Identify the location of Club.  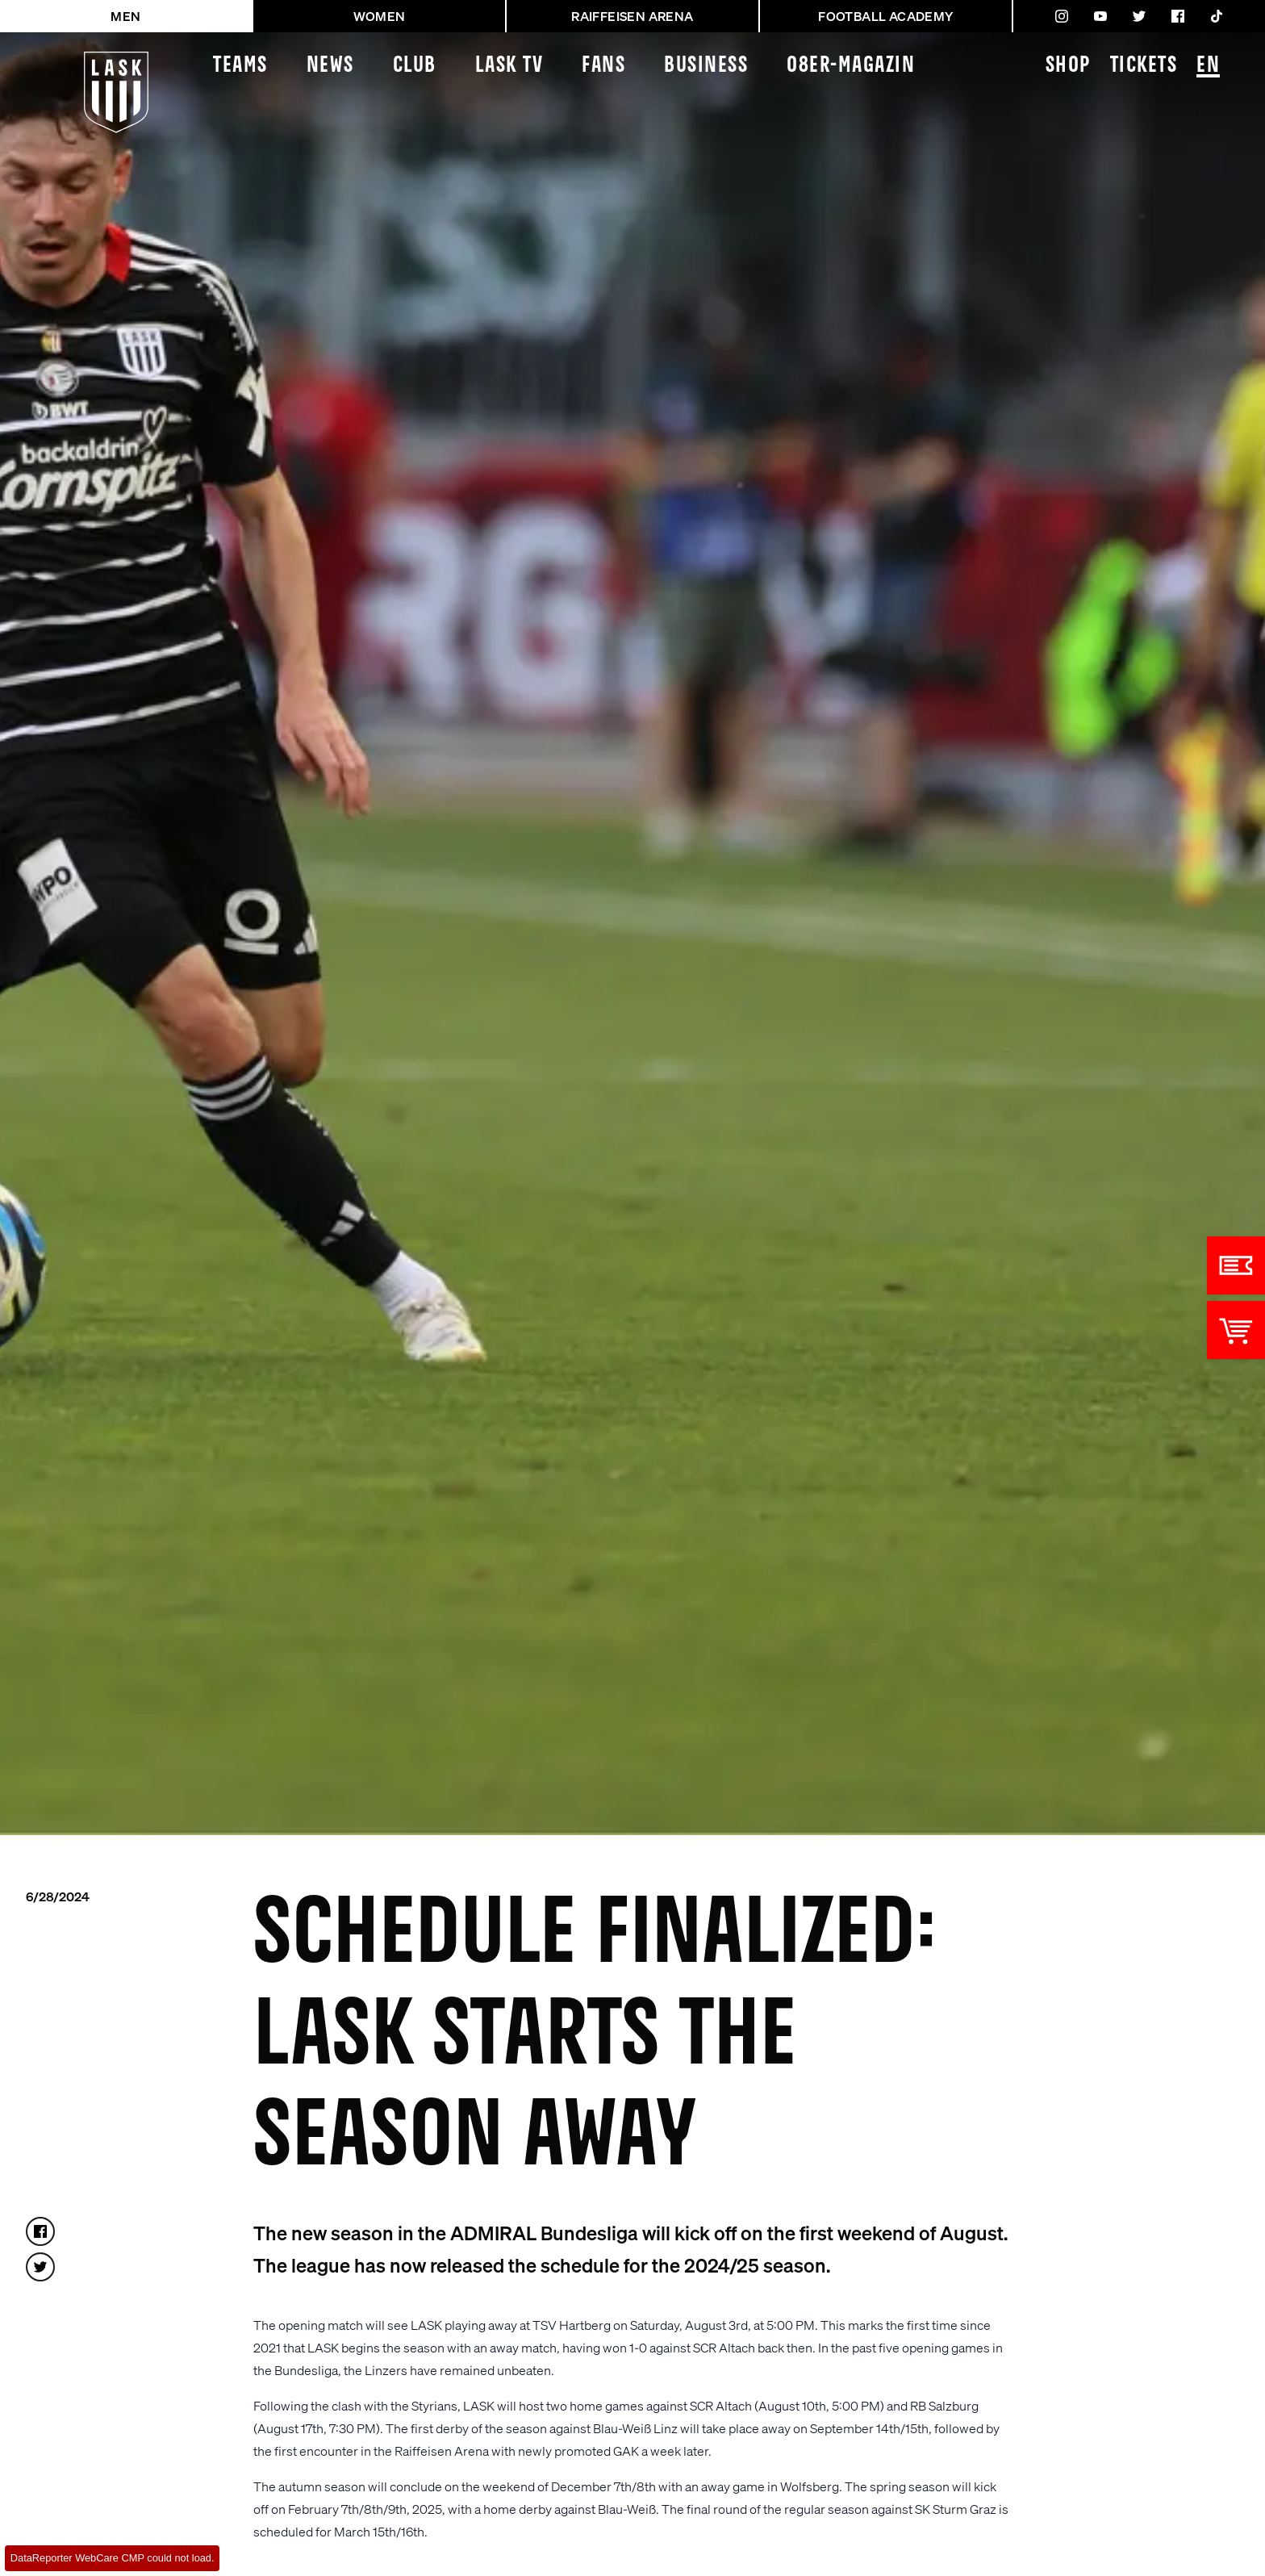
(414, 66).